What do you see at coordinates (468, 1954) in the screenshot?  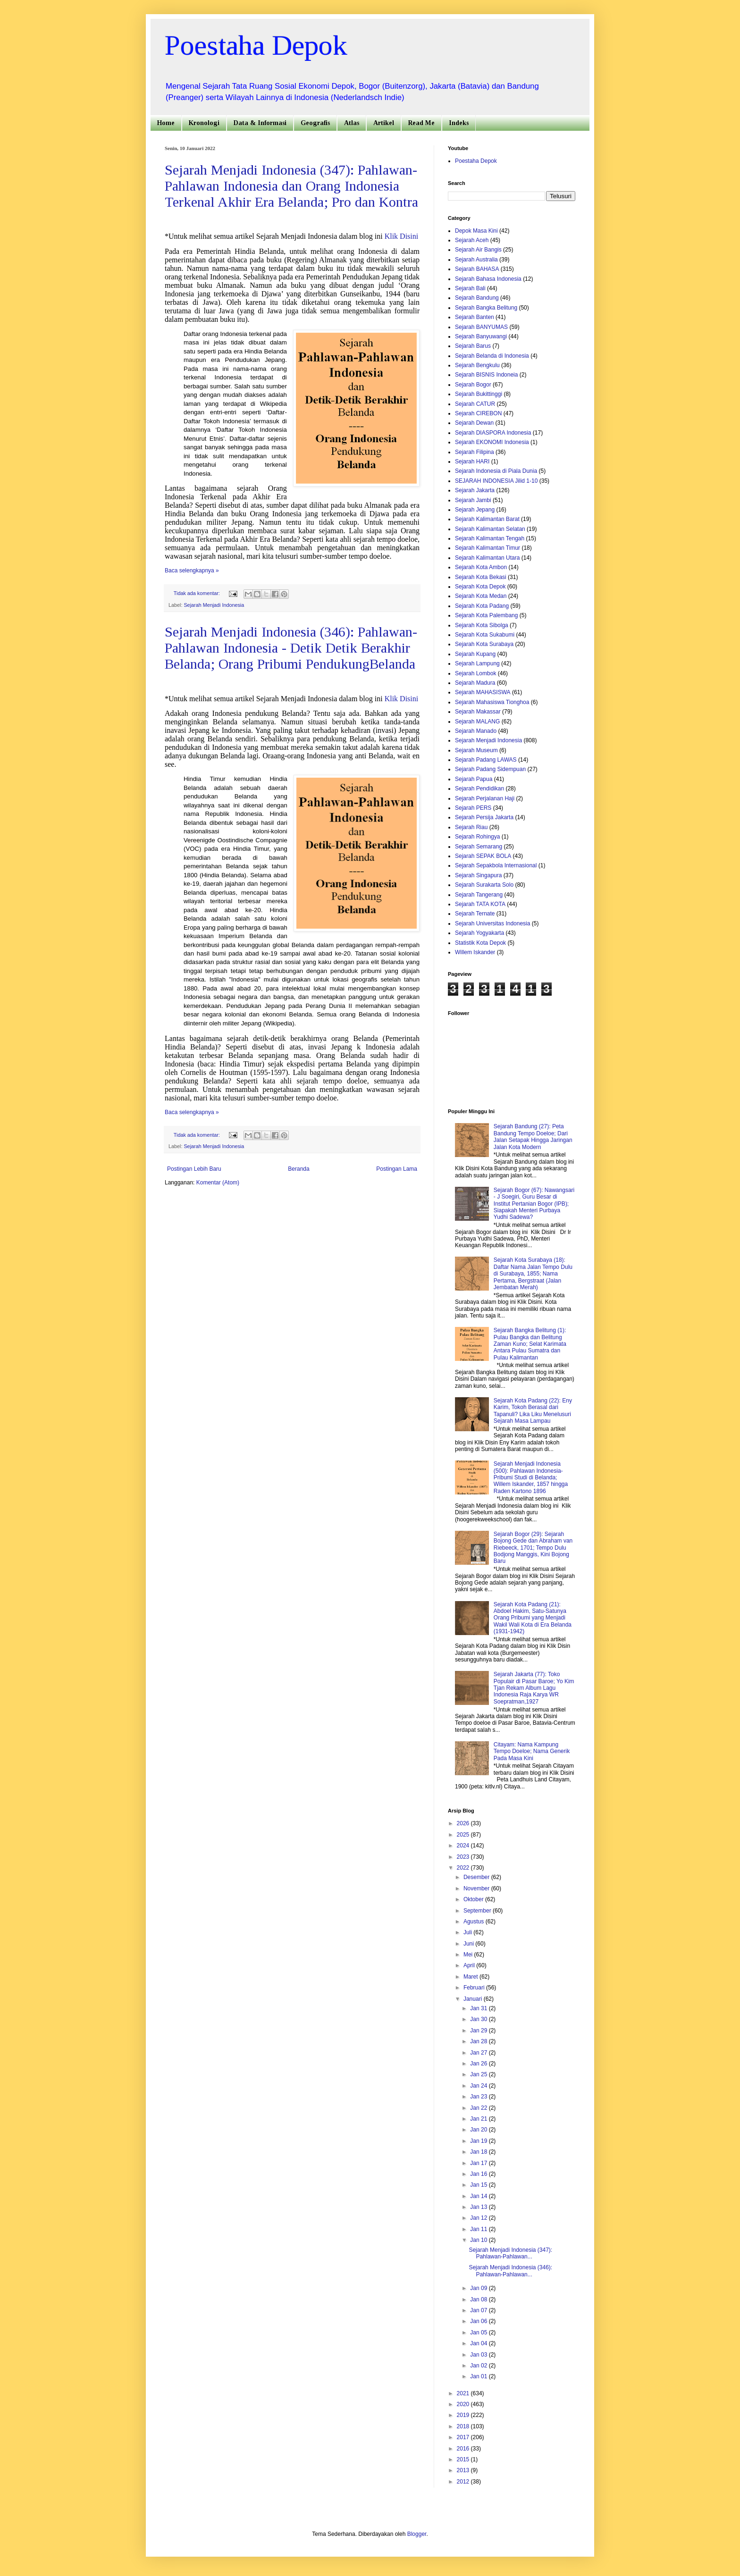 I see `Mei` at bounding box center [468, 1954].